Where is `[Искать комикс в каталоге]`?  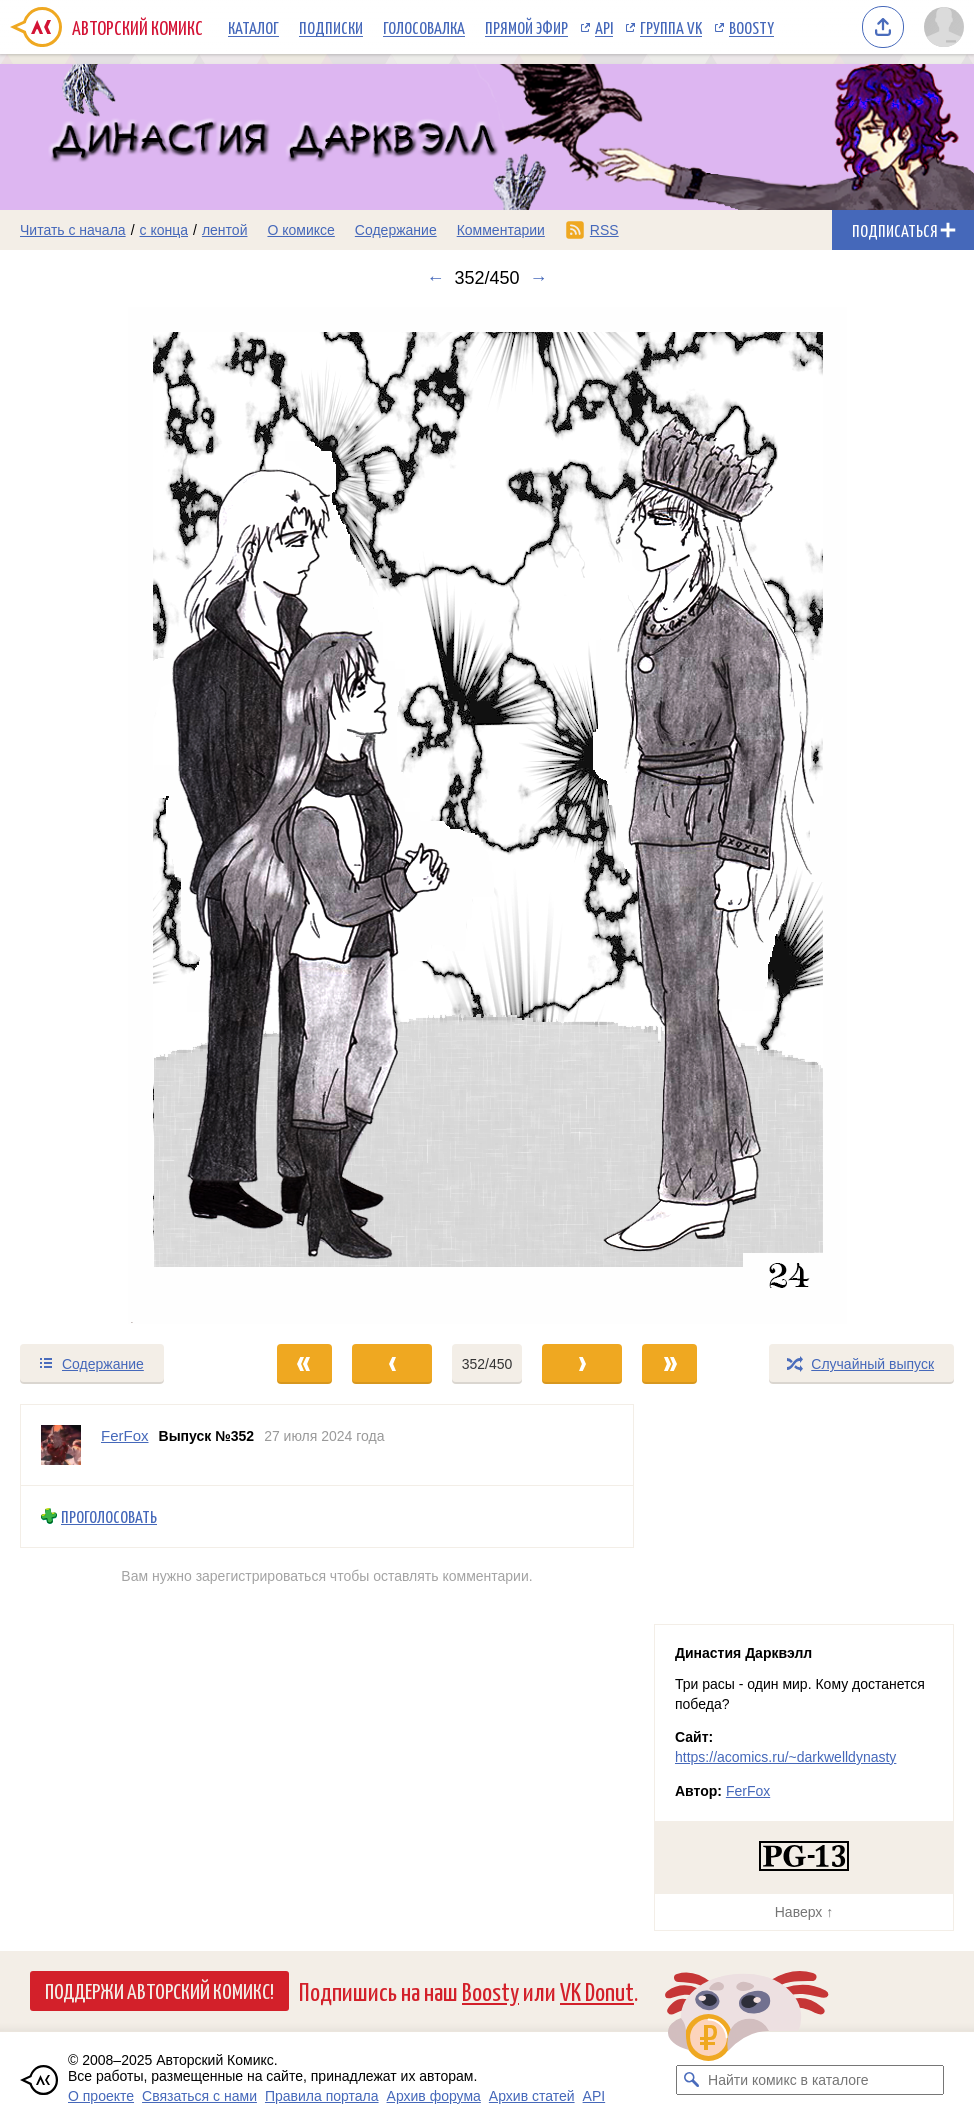
[Искать комикс в каталоге] is located at coordinates (691, 2080).